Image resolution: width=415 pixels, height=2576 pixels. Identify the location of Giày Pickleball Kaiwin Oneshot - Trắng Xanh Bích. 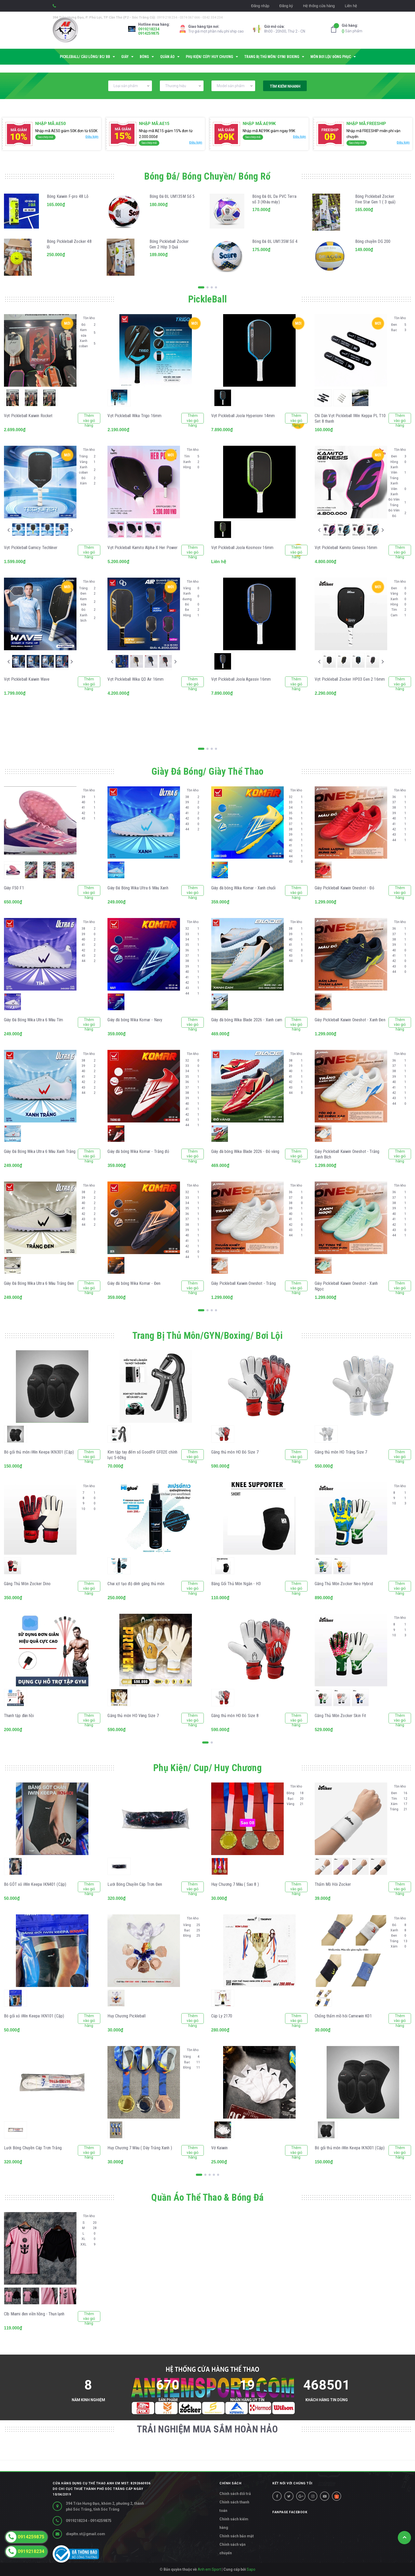
(347, 1154).